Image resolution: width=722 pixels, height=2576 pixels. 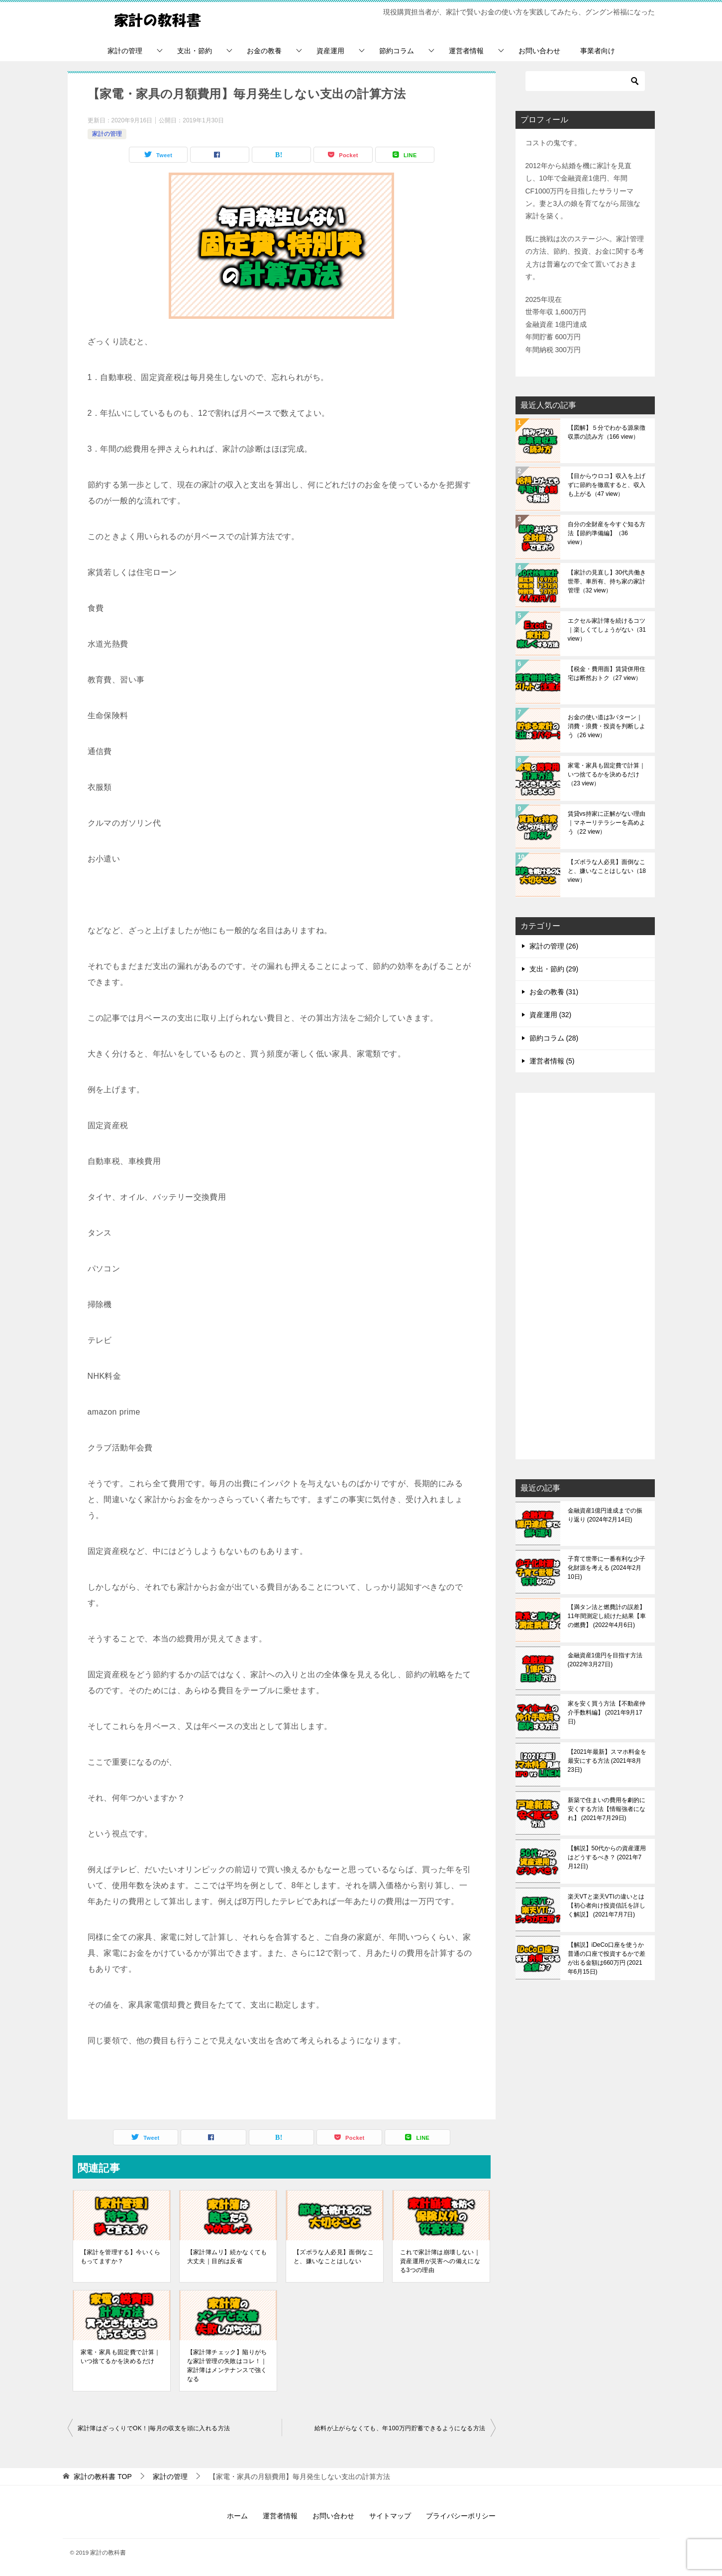 What do you see at coordinates (237, 2516) in the screenshot?
I see `ホーム` at bounding box center [237, 2516].